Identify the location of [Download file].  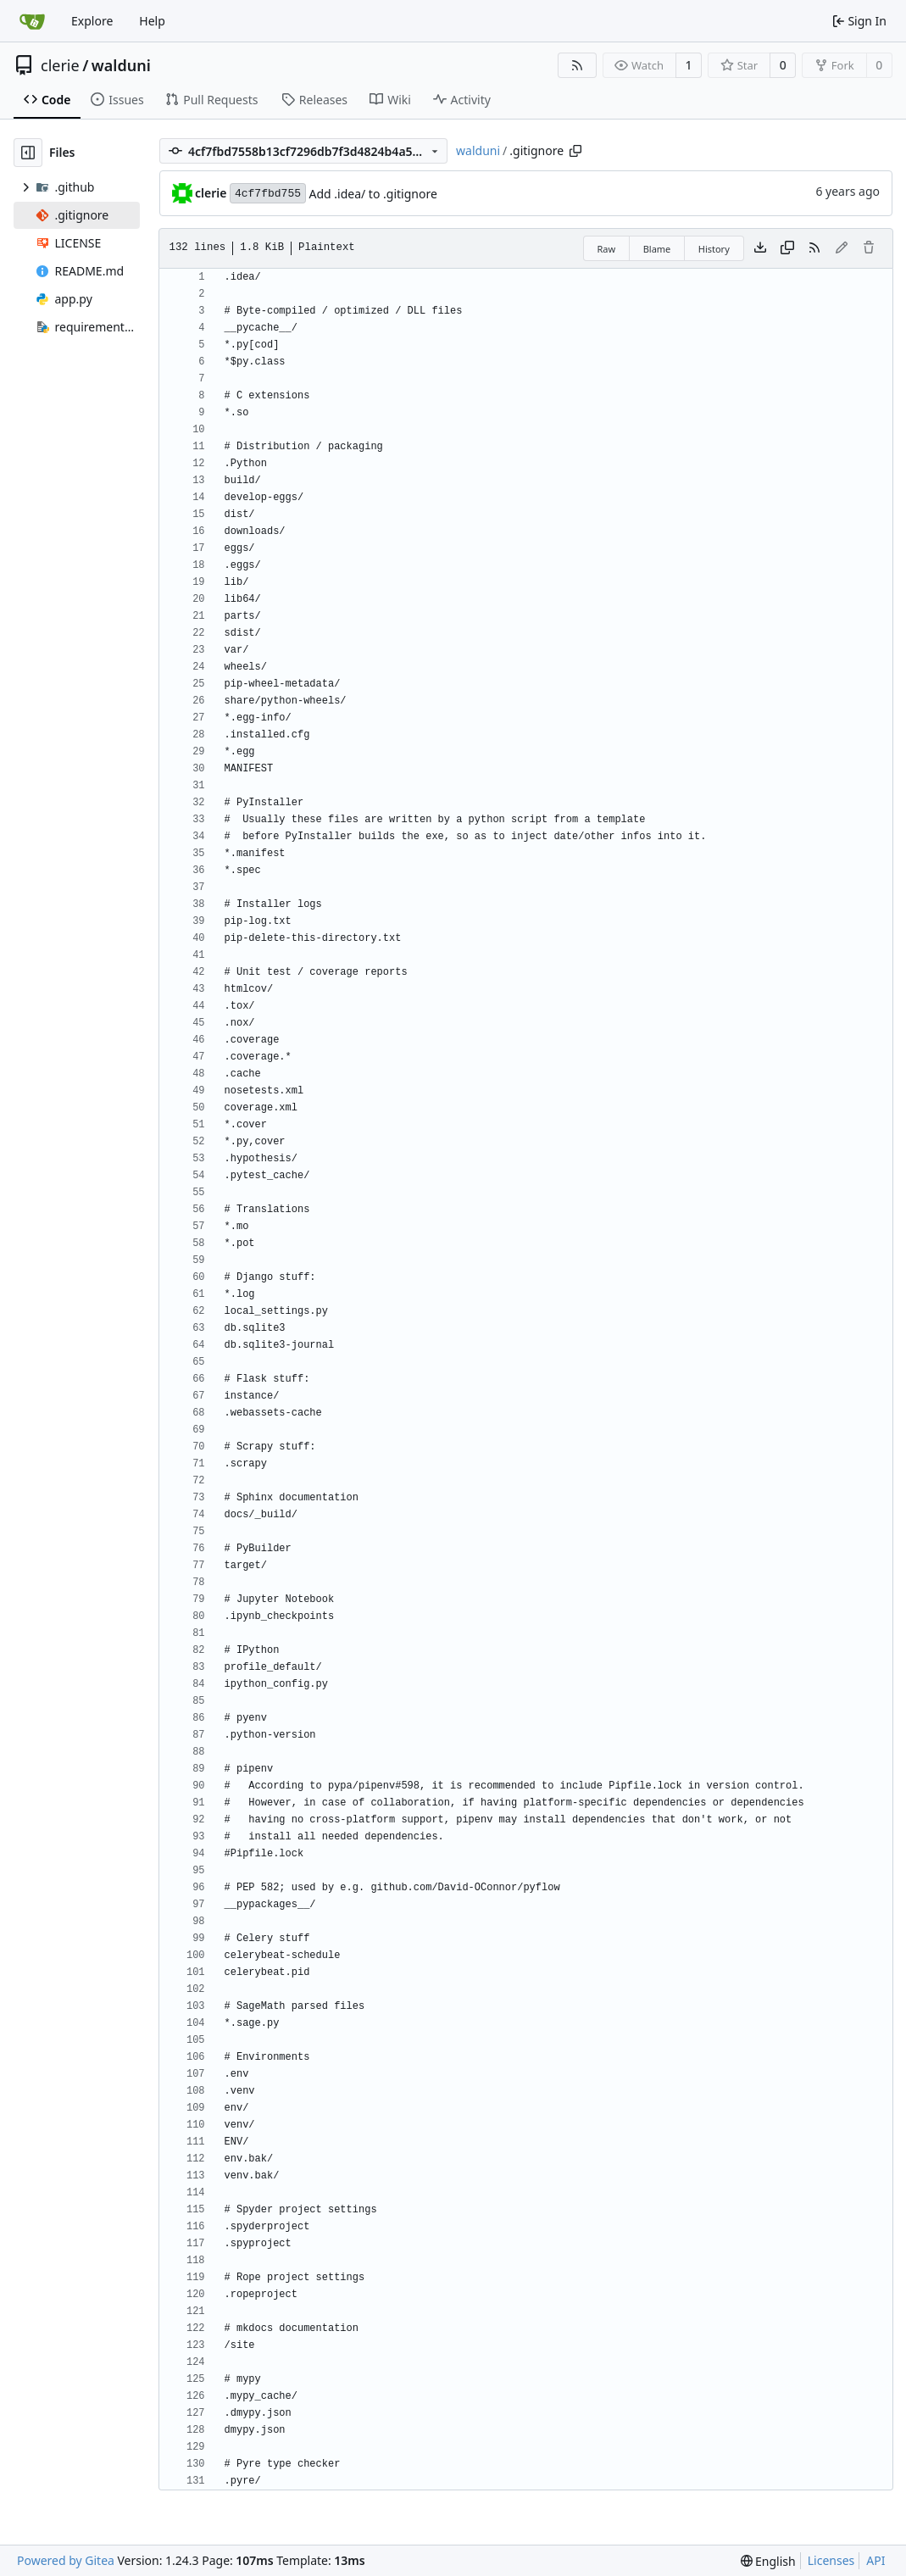
(760, 248).